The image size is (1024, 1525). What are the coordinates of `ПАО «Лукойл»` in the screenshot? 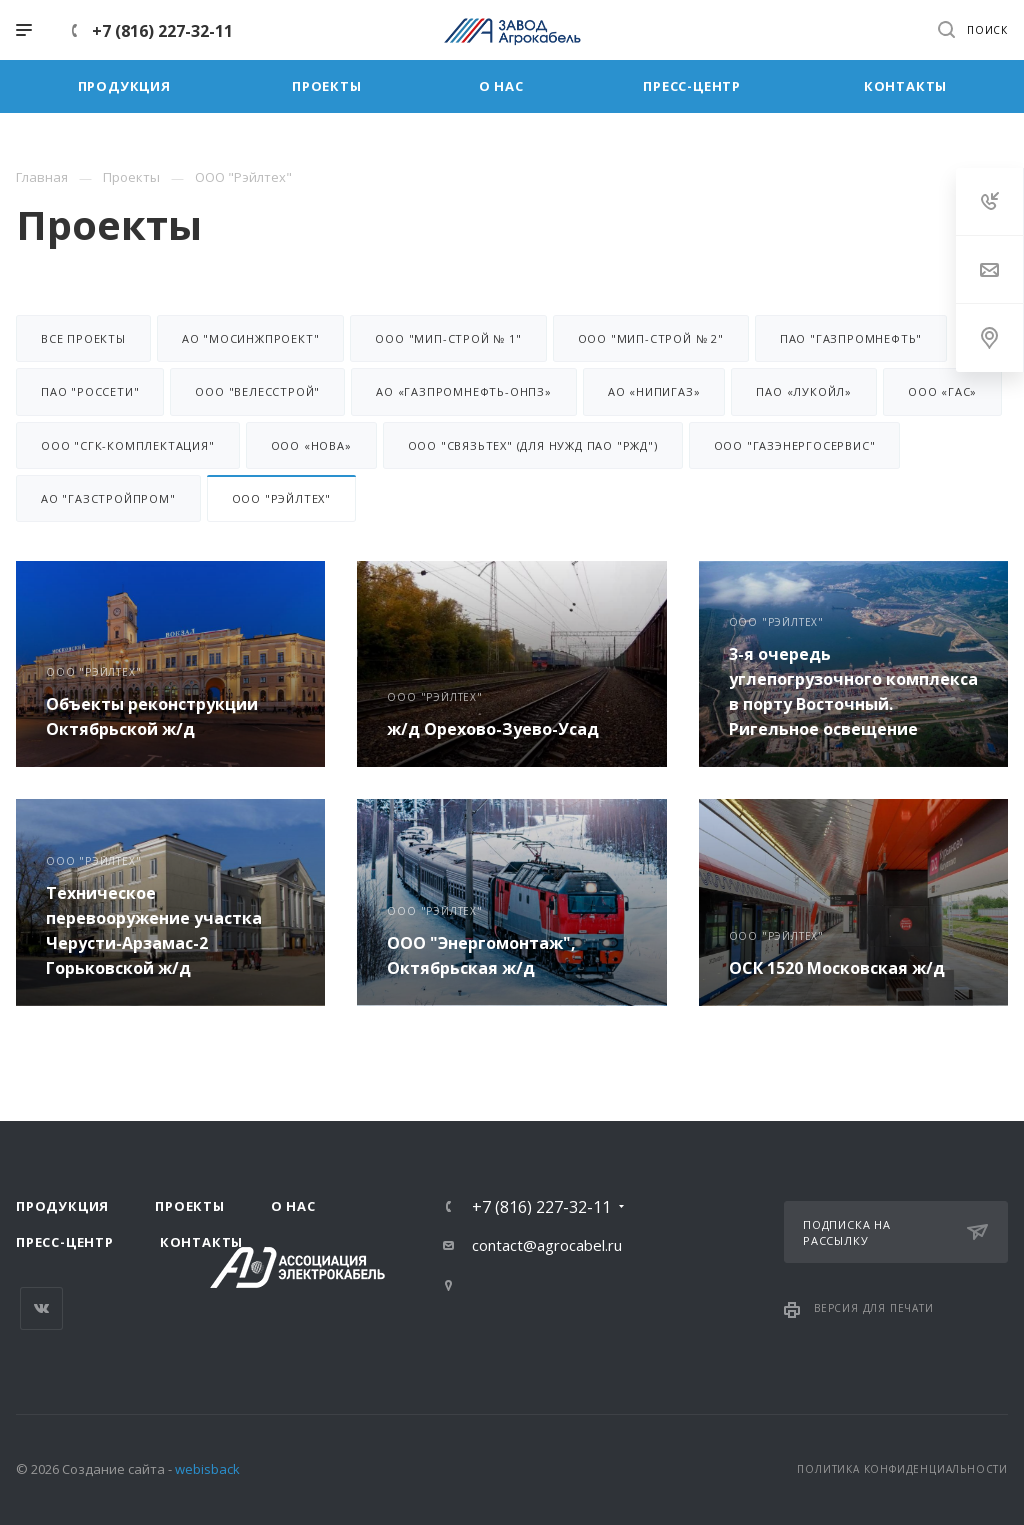 It's located at (804, 391).